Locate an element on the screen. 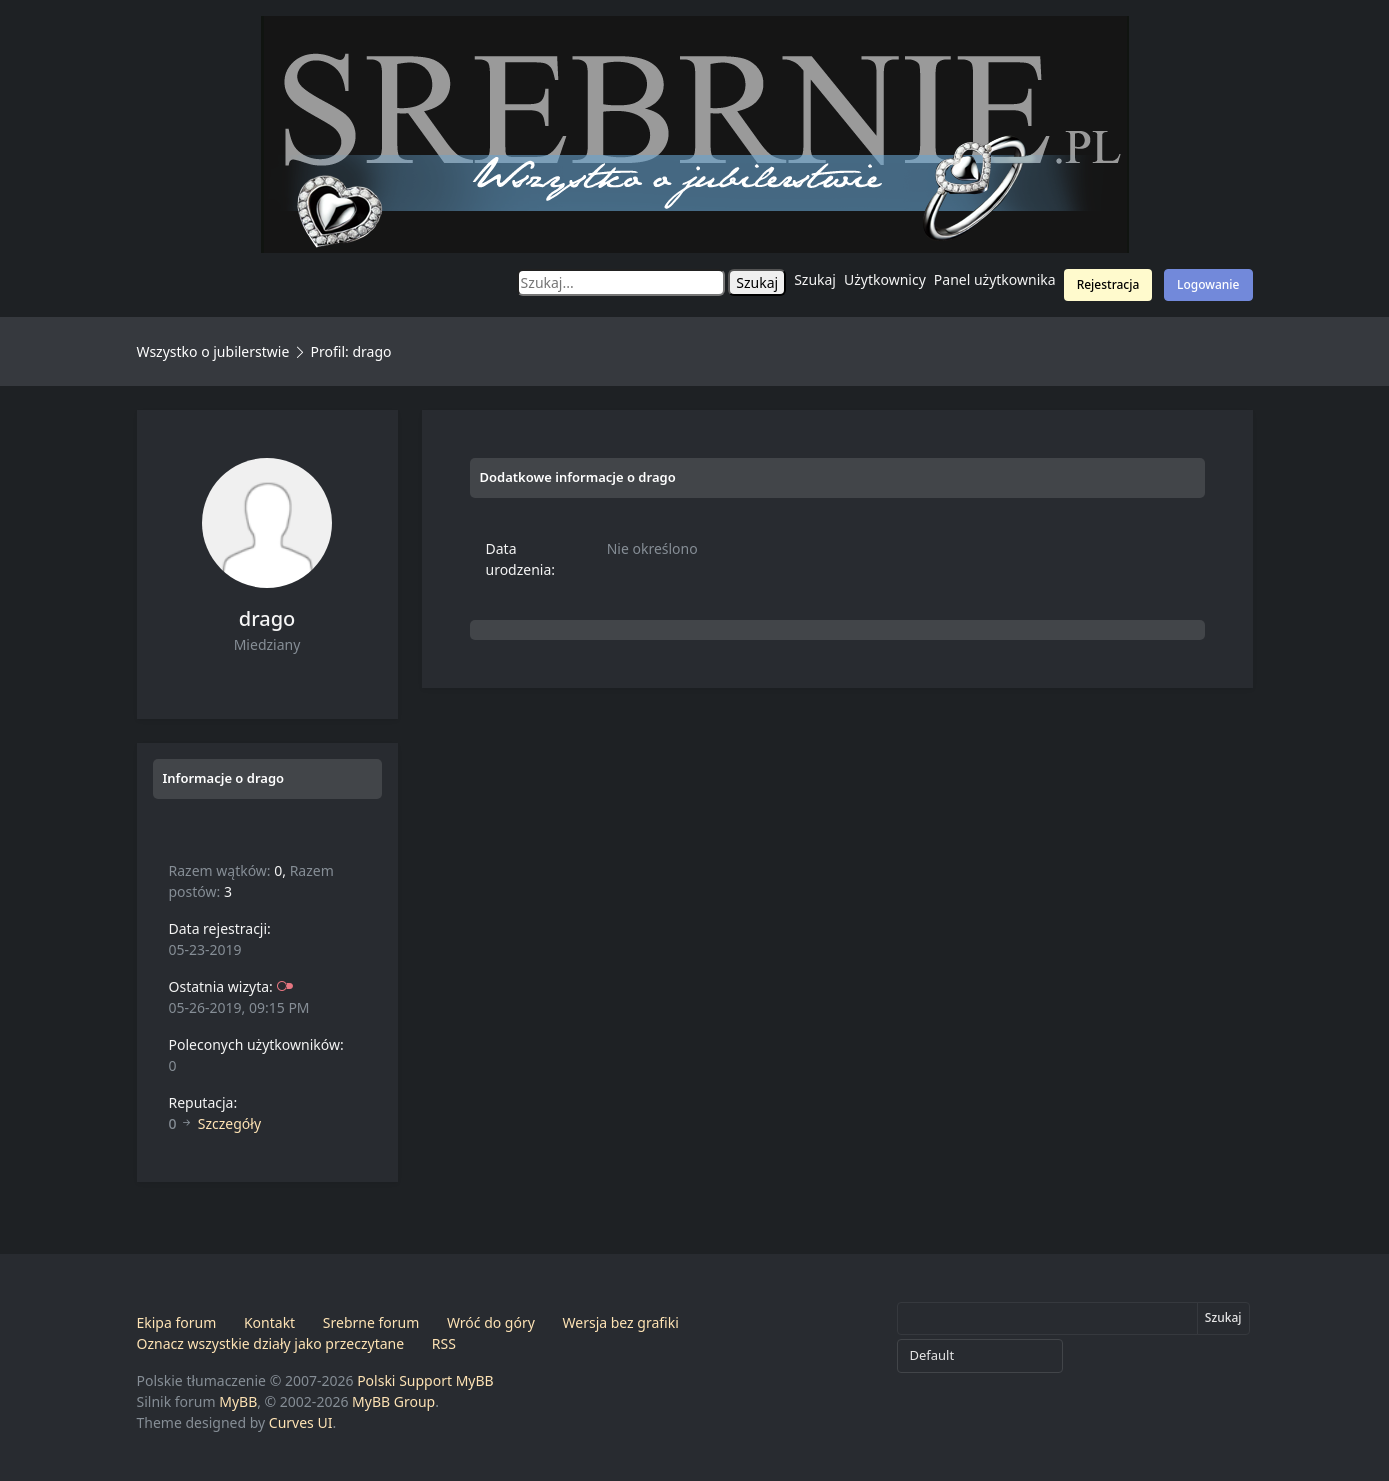  Wróć do góry is located at coordinates (491, 1322).